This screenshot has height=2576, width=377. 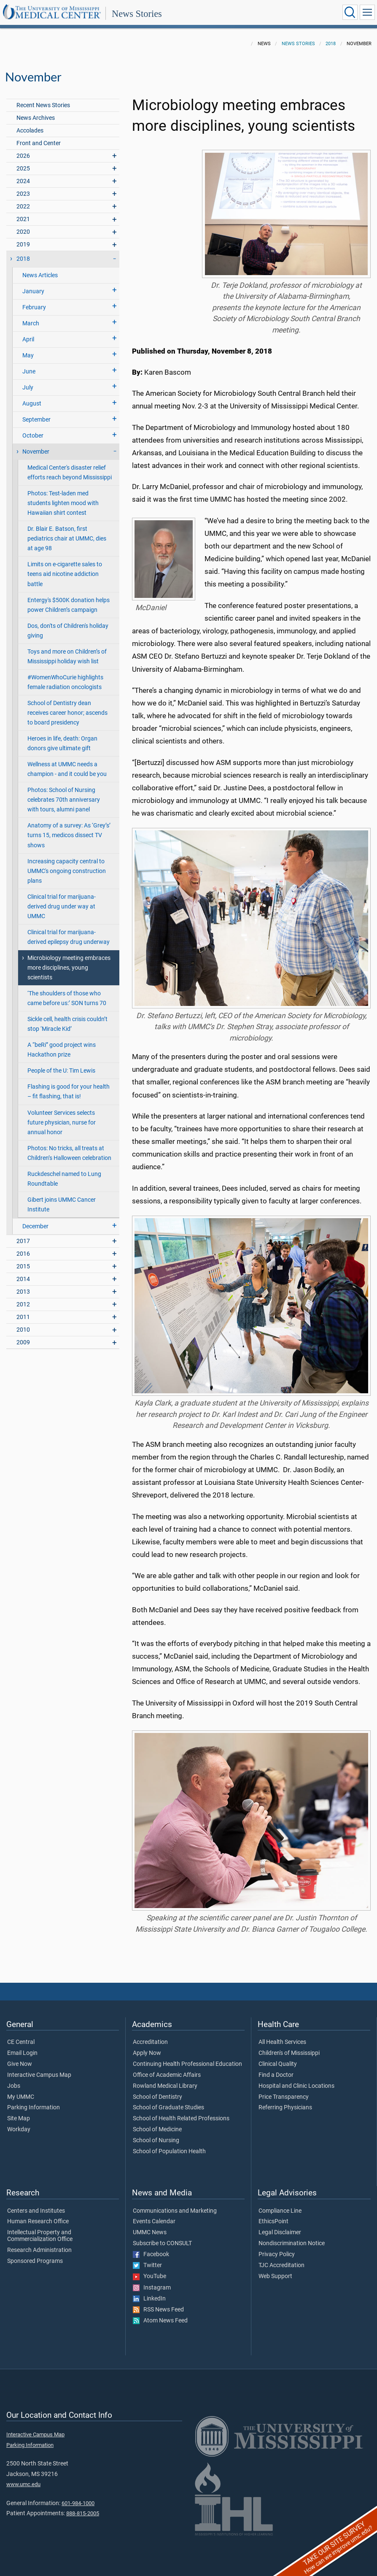 I want to click on 2019, so click(x=23, y=244).